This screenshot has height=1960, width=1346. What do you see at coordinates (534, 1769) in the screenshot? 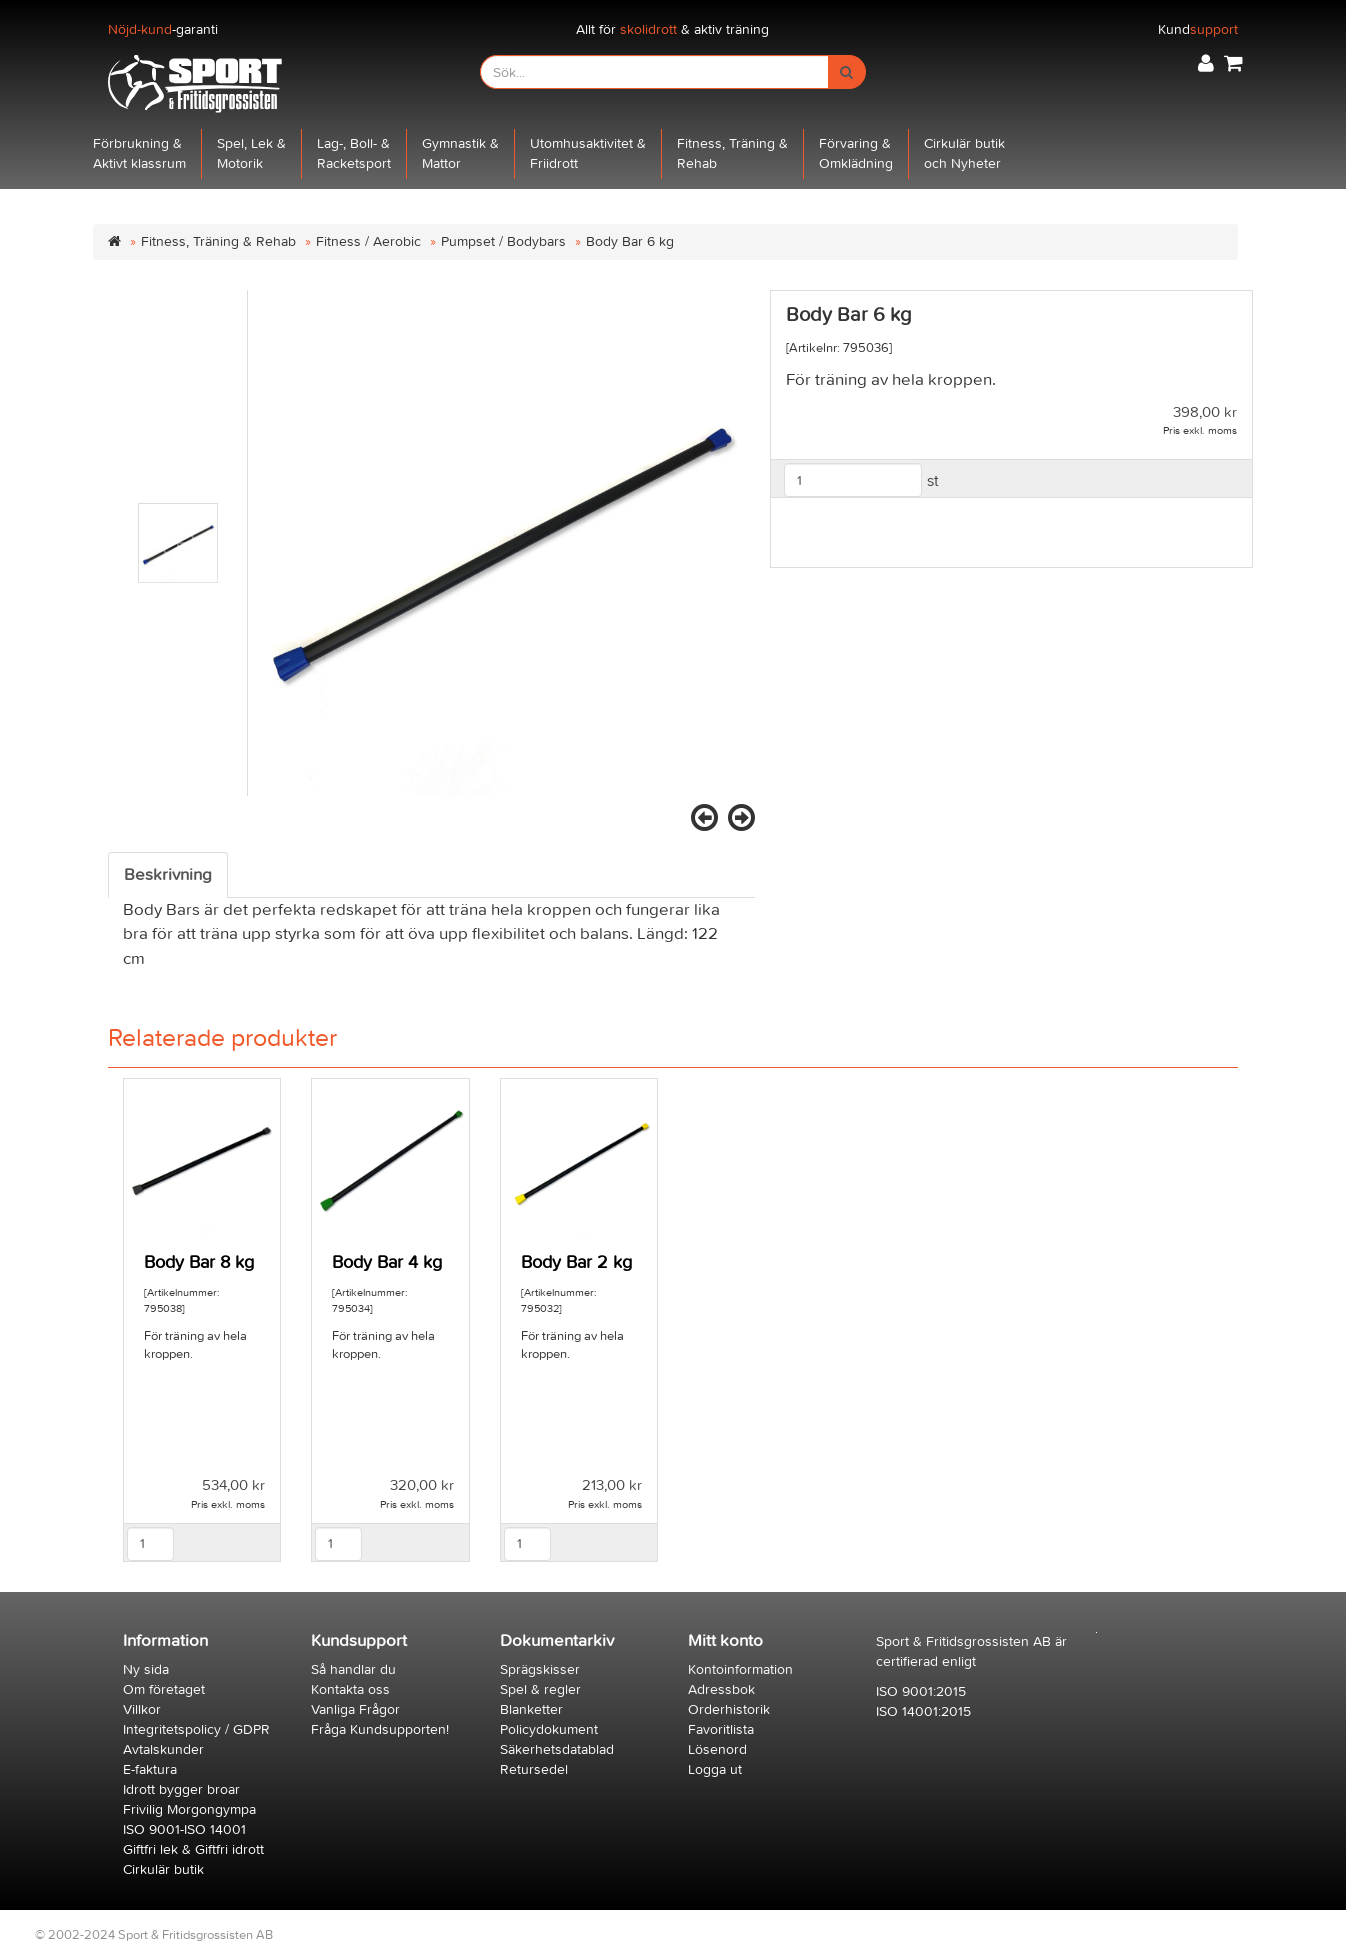
I see `Retursedel` at bounding box center [534, 1769].